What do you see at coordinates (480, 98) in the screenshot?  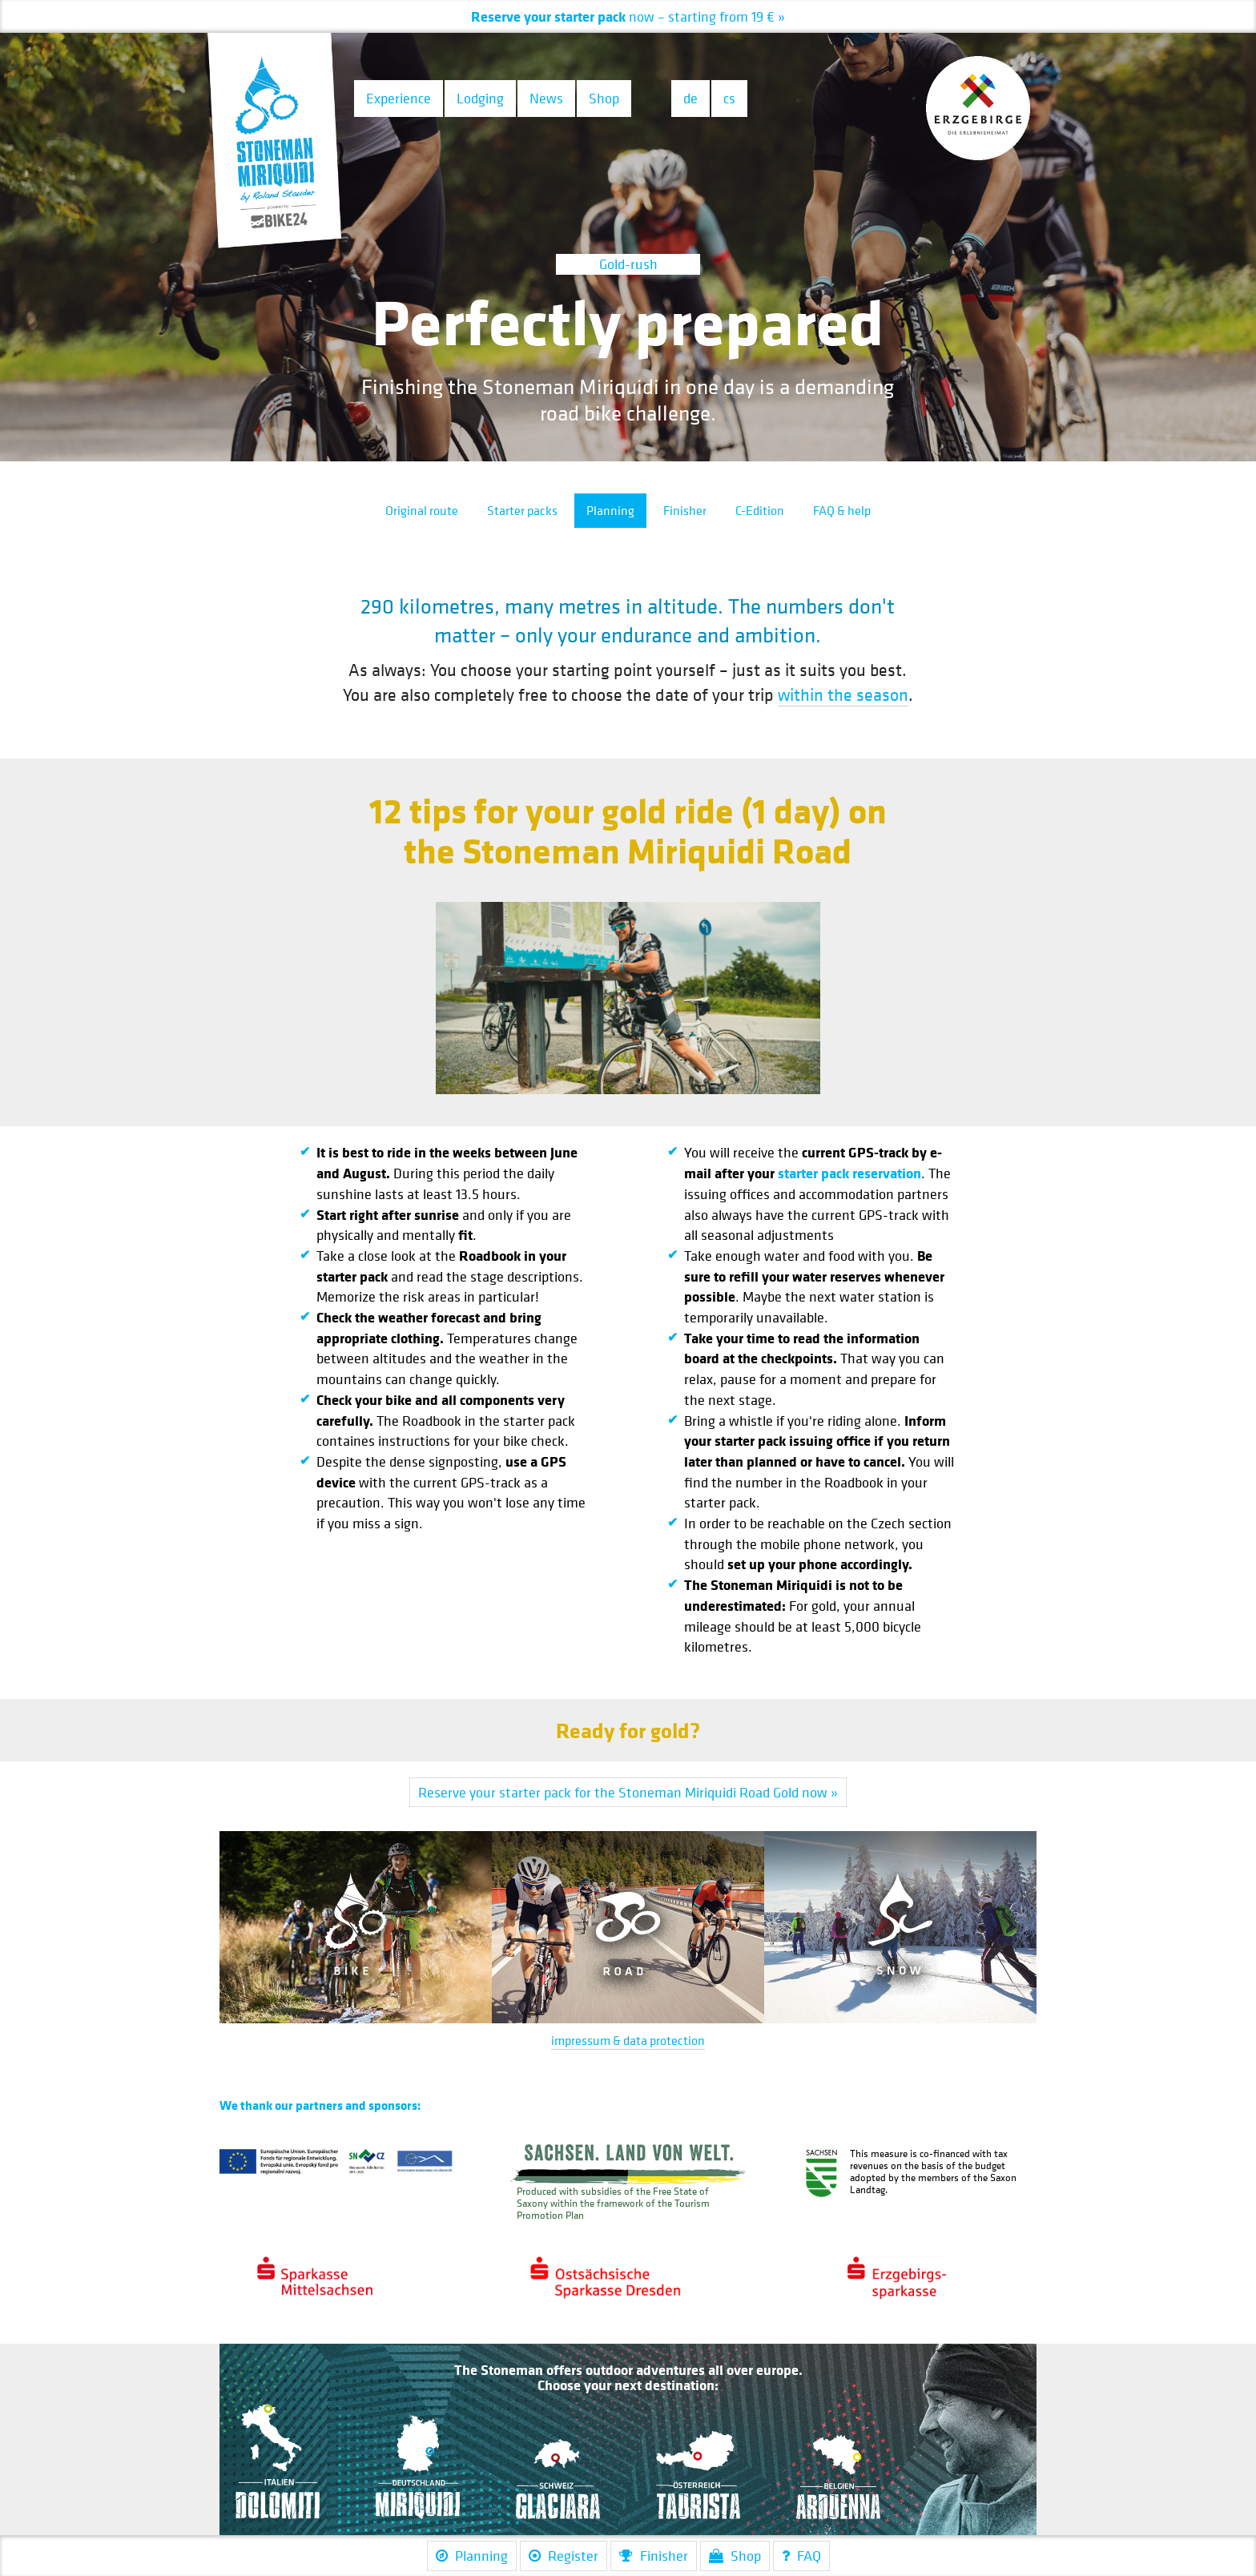 I see `Lodging` at bounding box center [480, 98].